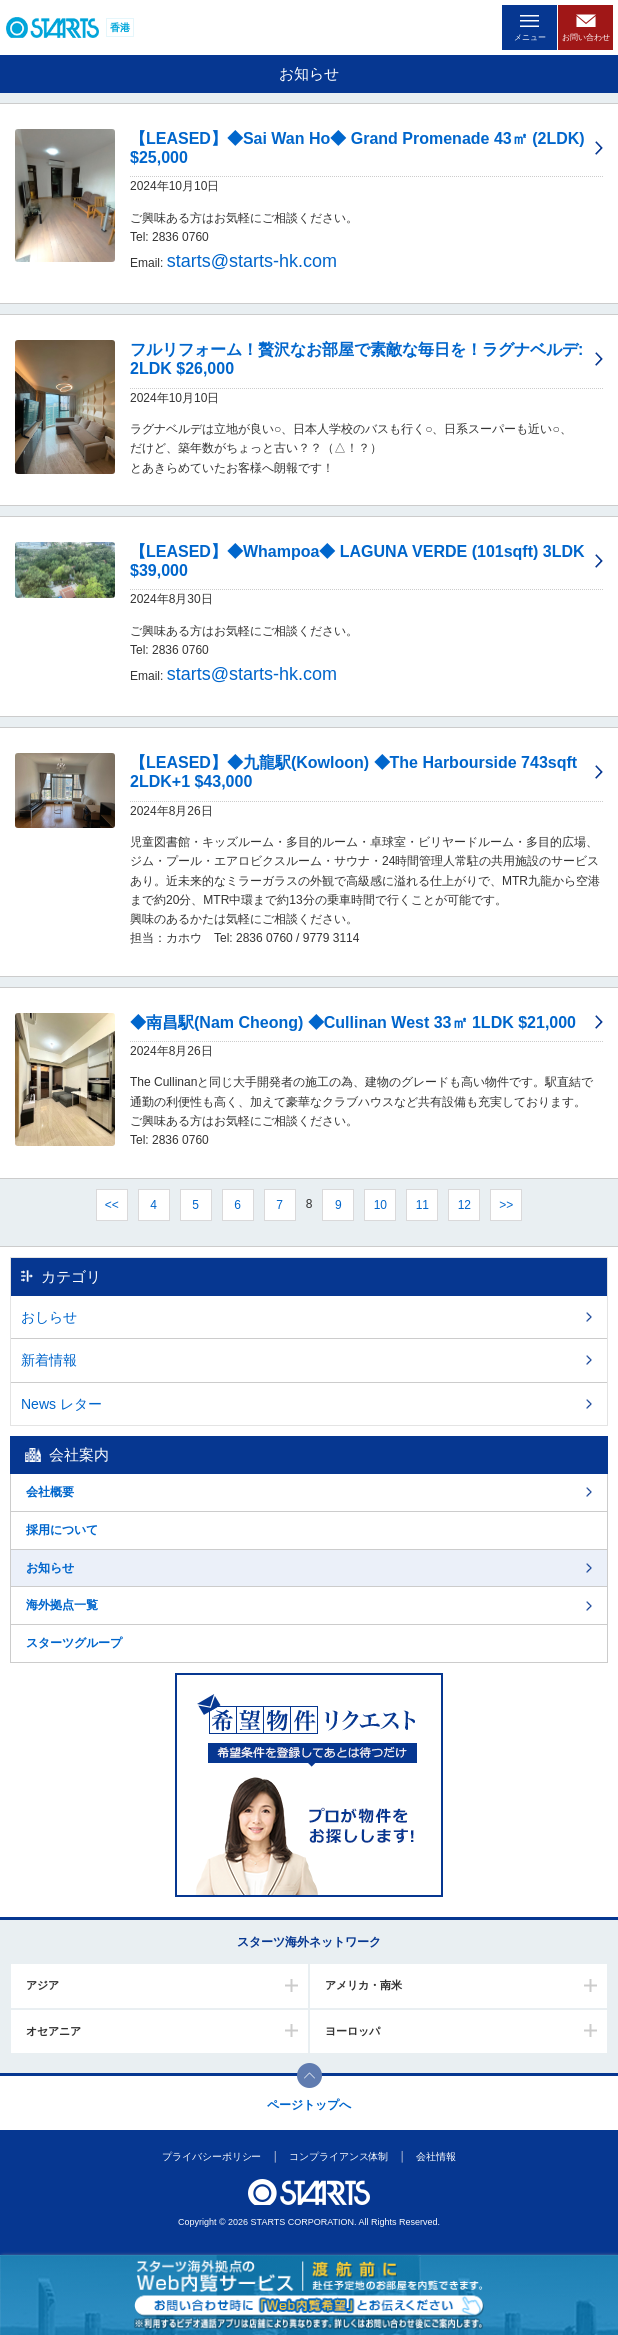  I want to click on フルリフォーム！贅沢なお部屋で素敵な毎日を！ラグナベルデ: 2LDK $26,000, so click(356, 359).